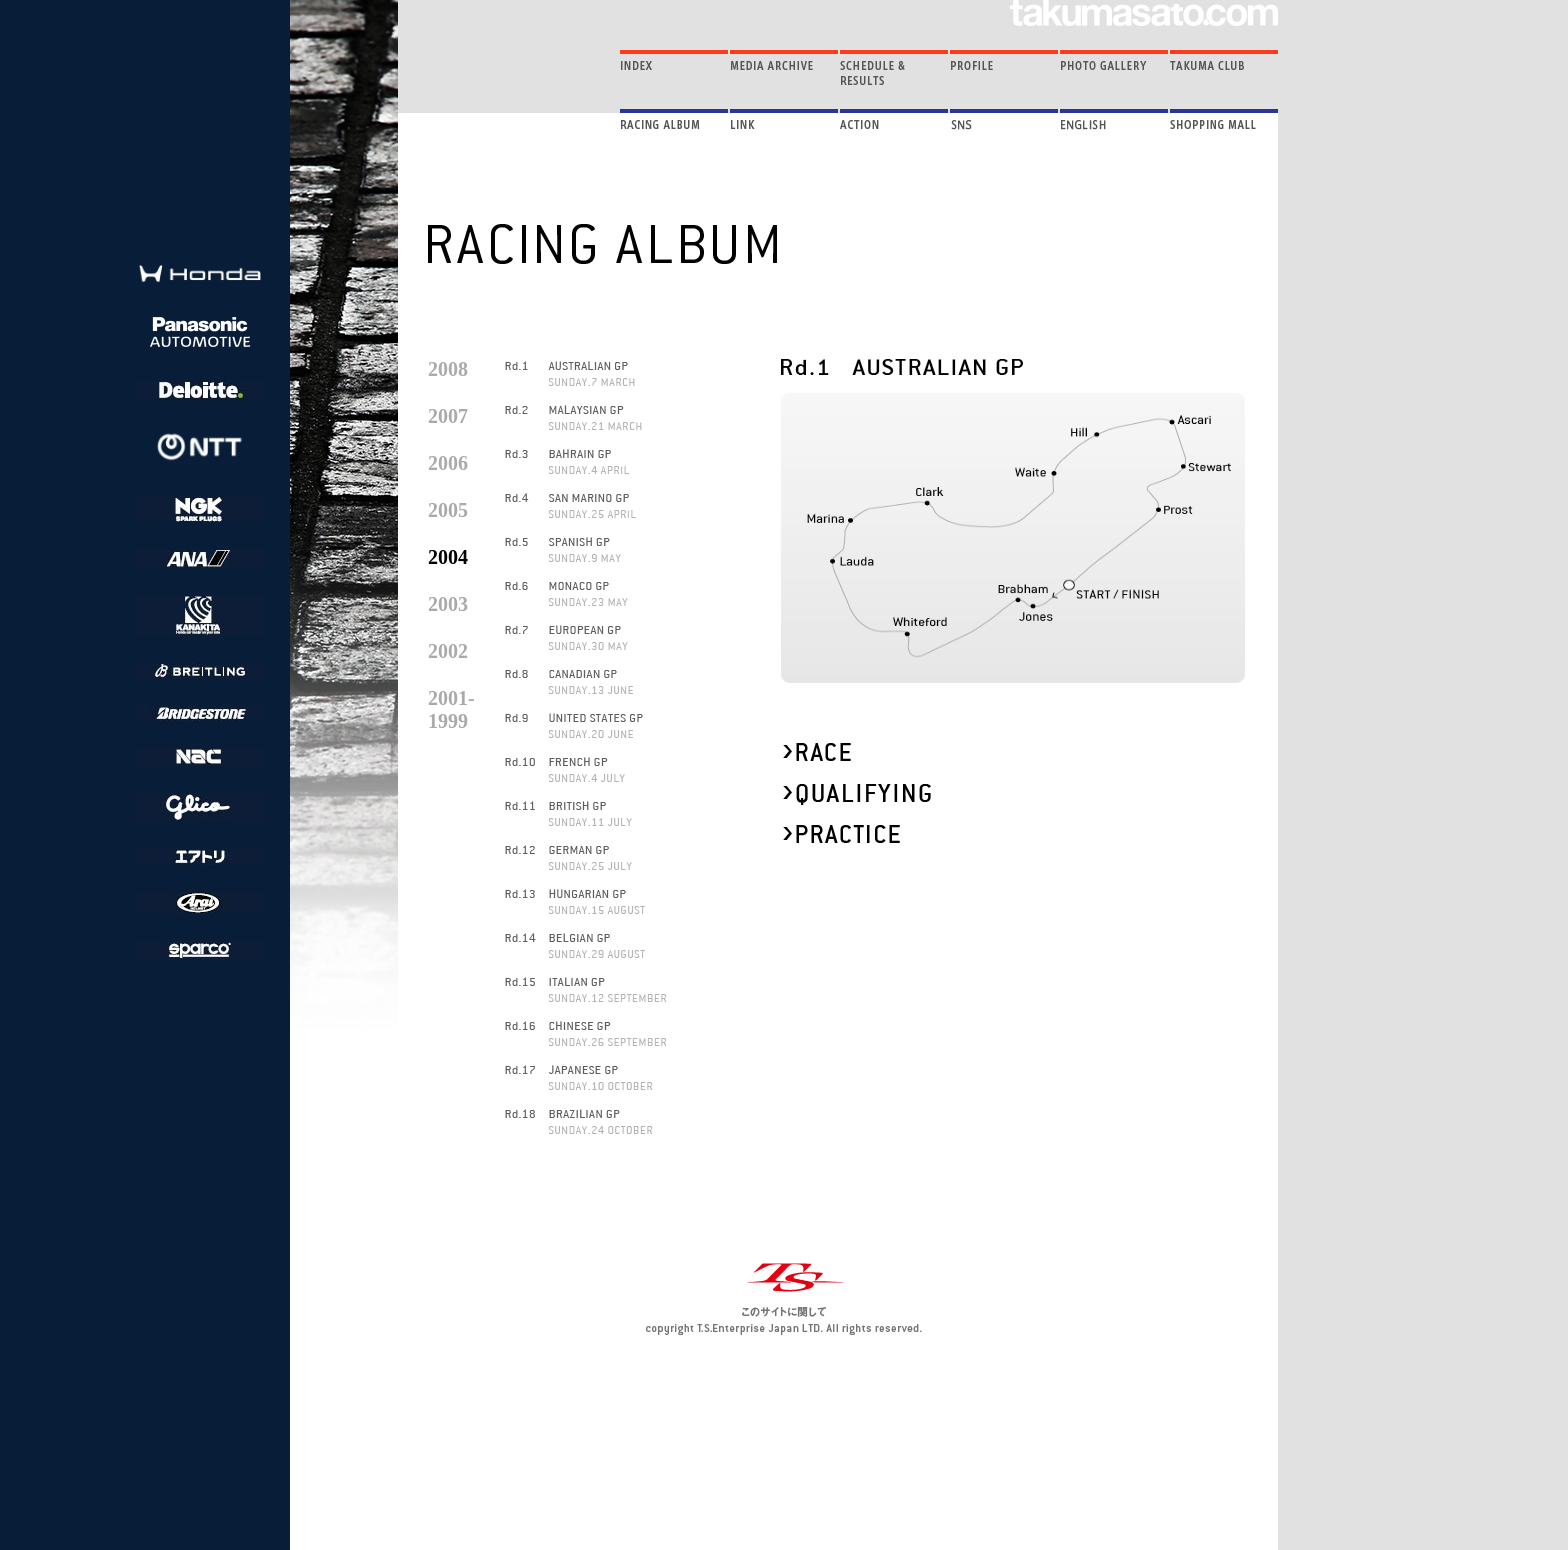  I want to click on 2006, so click(448, 463).